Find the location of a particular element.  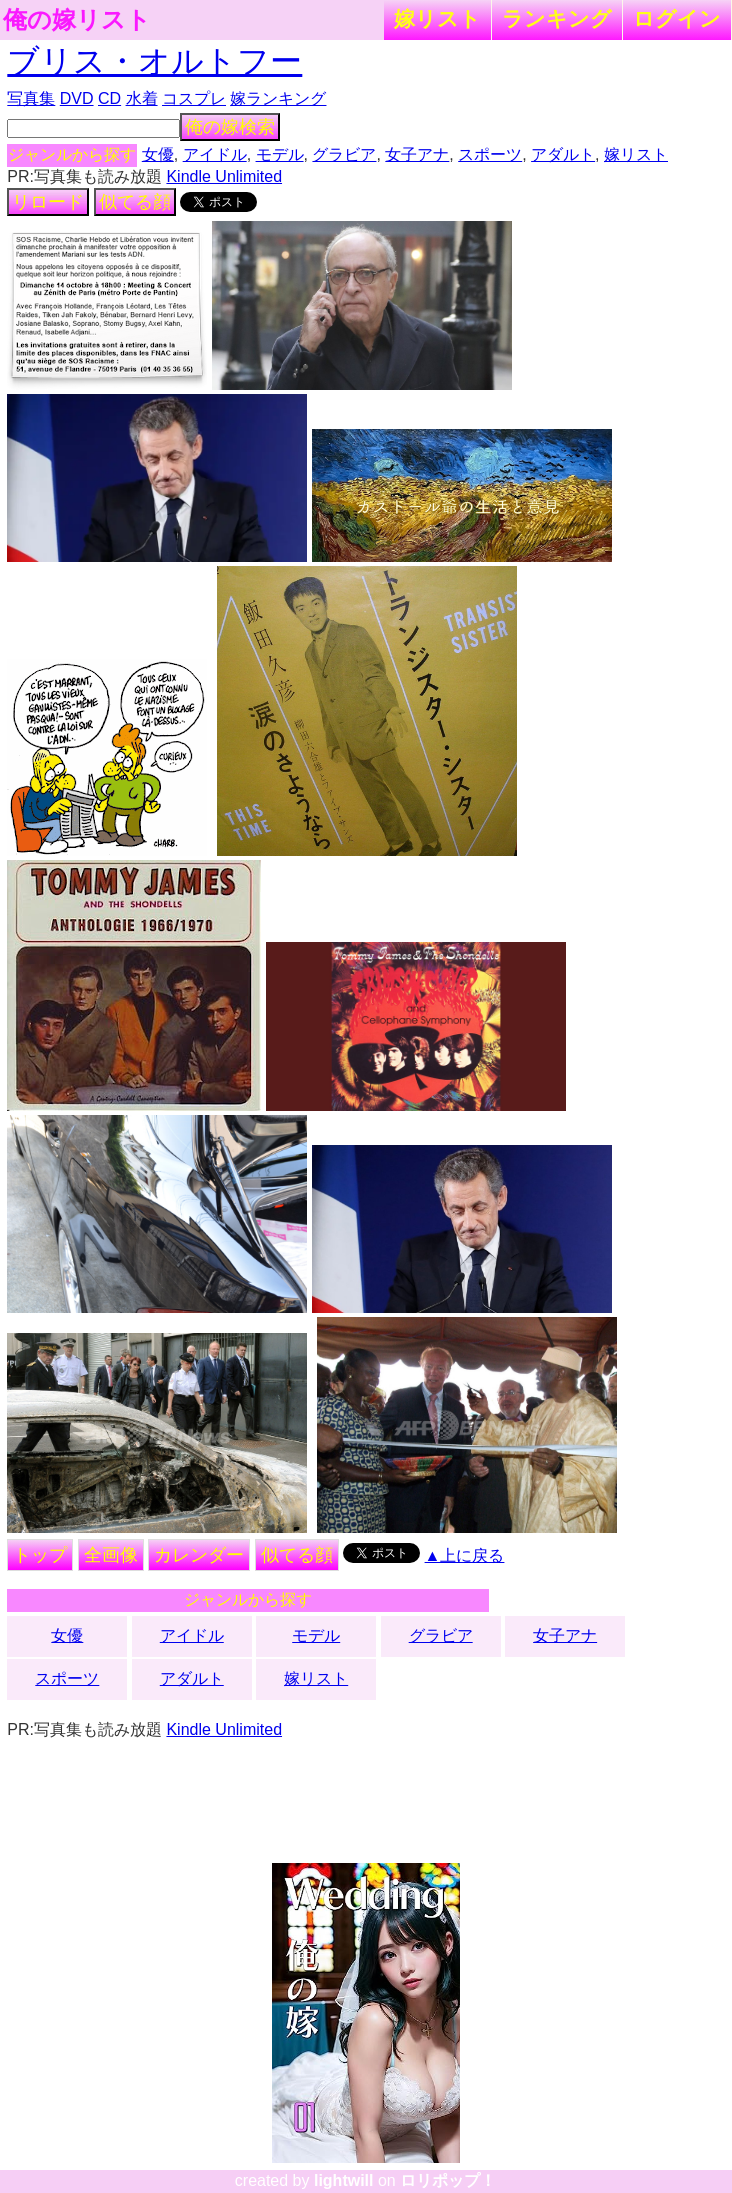

嫁リスト is located at coordinates (437, 18).